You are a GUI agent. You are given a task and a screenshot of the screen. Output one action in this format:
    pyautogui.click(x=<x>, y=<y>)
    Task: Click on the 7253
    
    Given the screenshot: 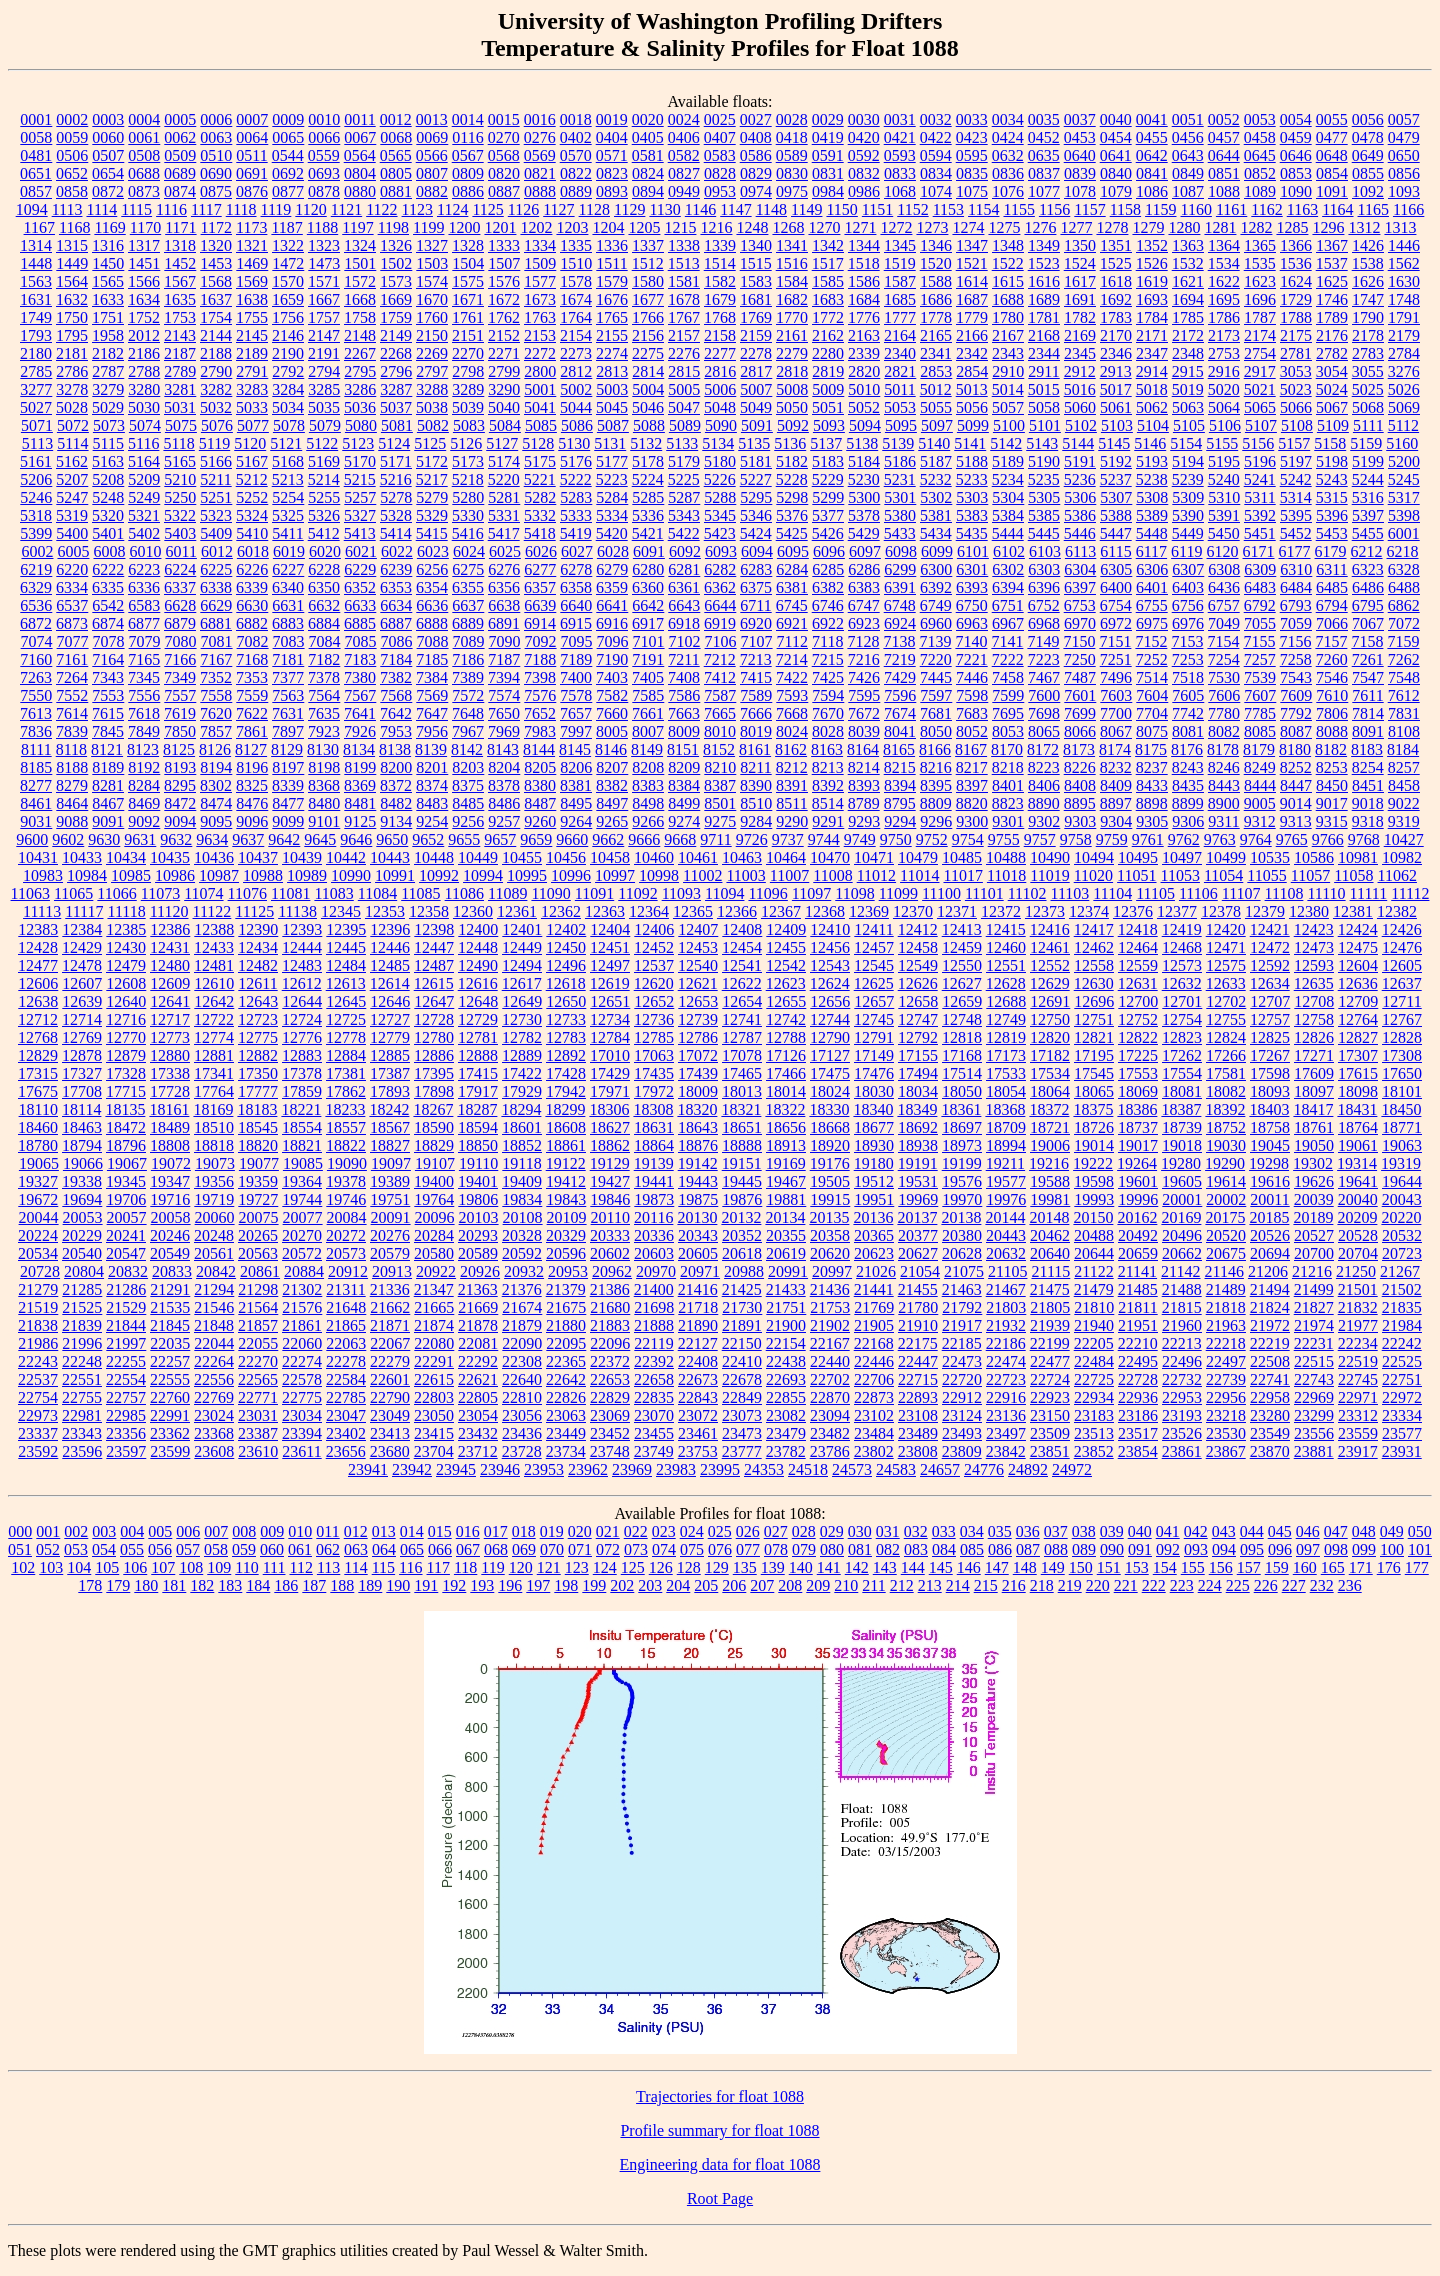 What is the action you would take?
    pyautogui.click(x=1188, y=659)
    